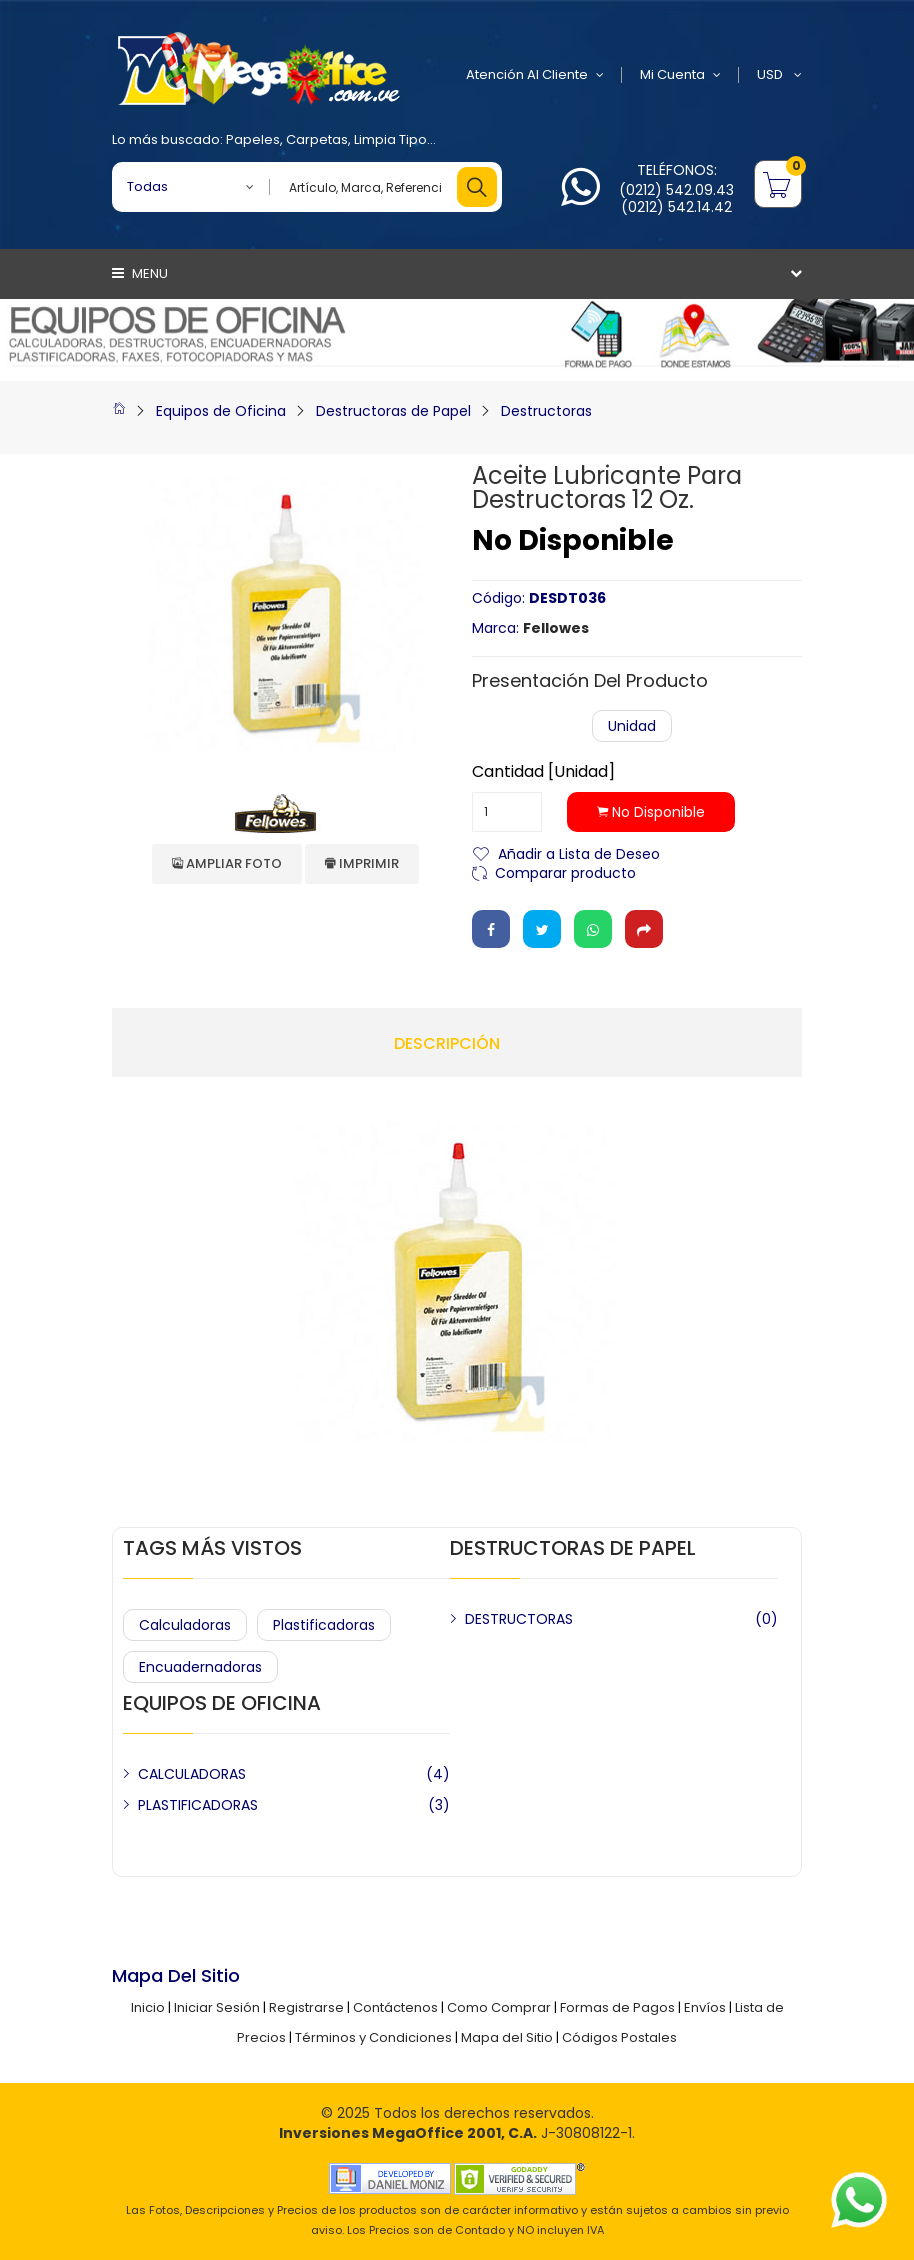 This screenshot has width=914, height=2260. Describe the element at coordinates (185, 1625) in the screenshot. I see `Calculadoras` at that location.